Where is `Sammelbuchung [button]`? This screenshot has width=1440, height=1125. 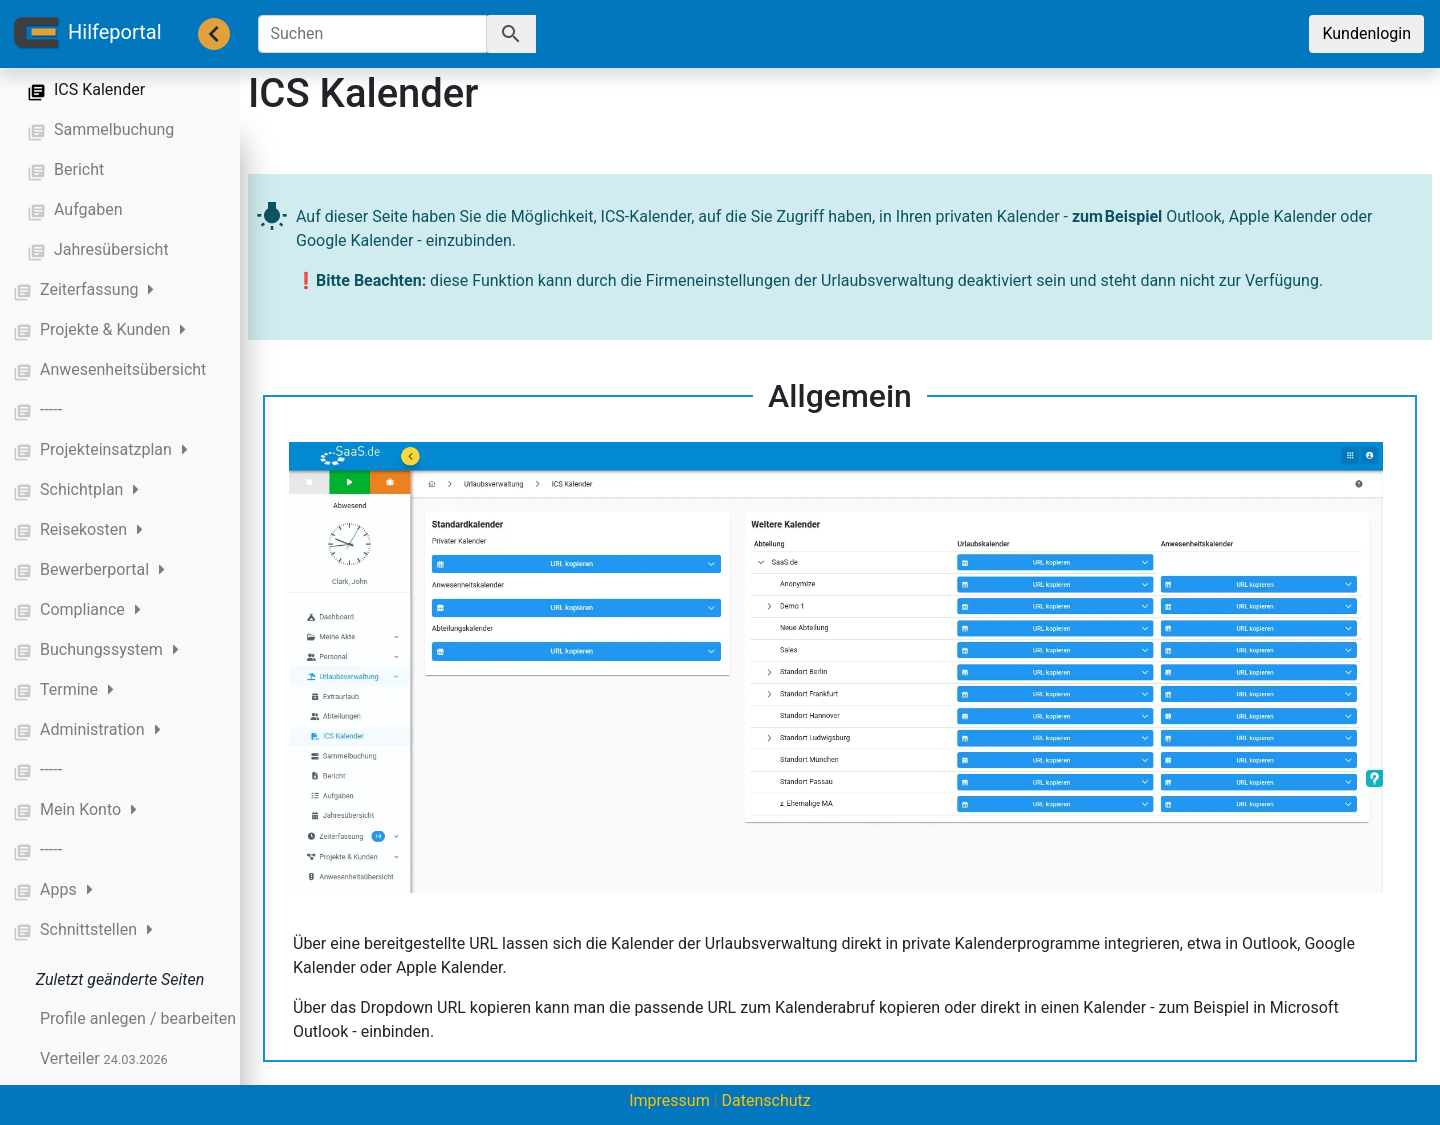 Sammelbuchung [button] is located at coordinates (114, 129).